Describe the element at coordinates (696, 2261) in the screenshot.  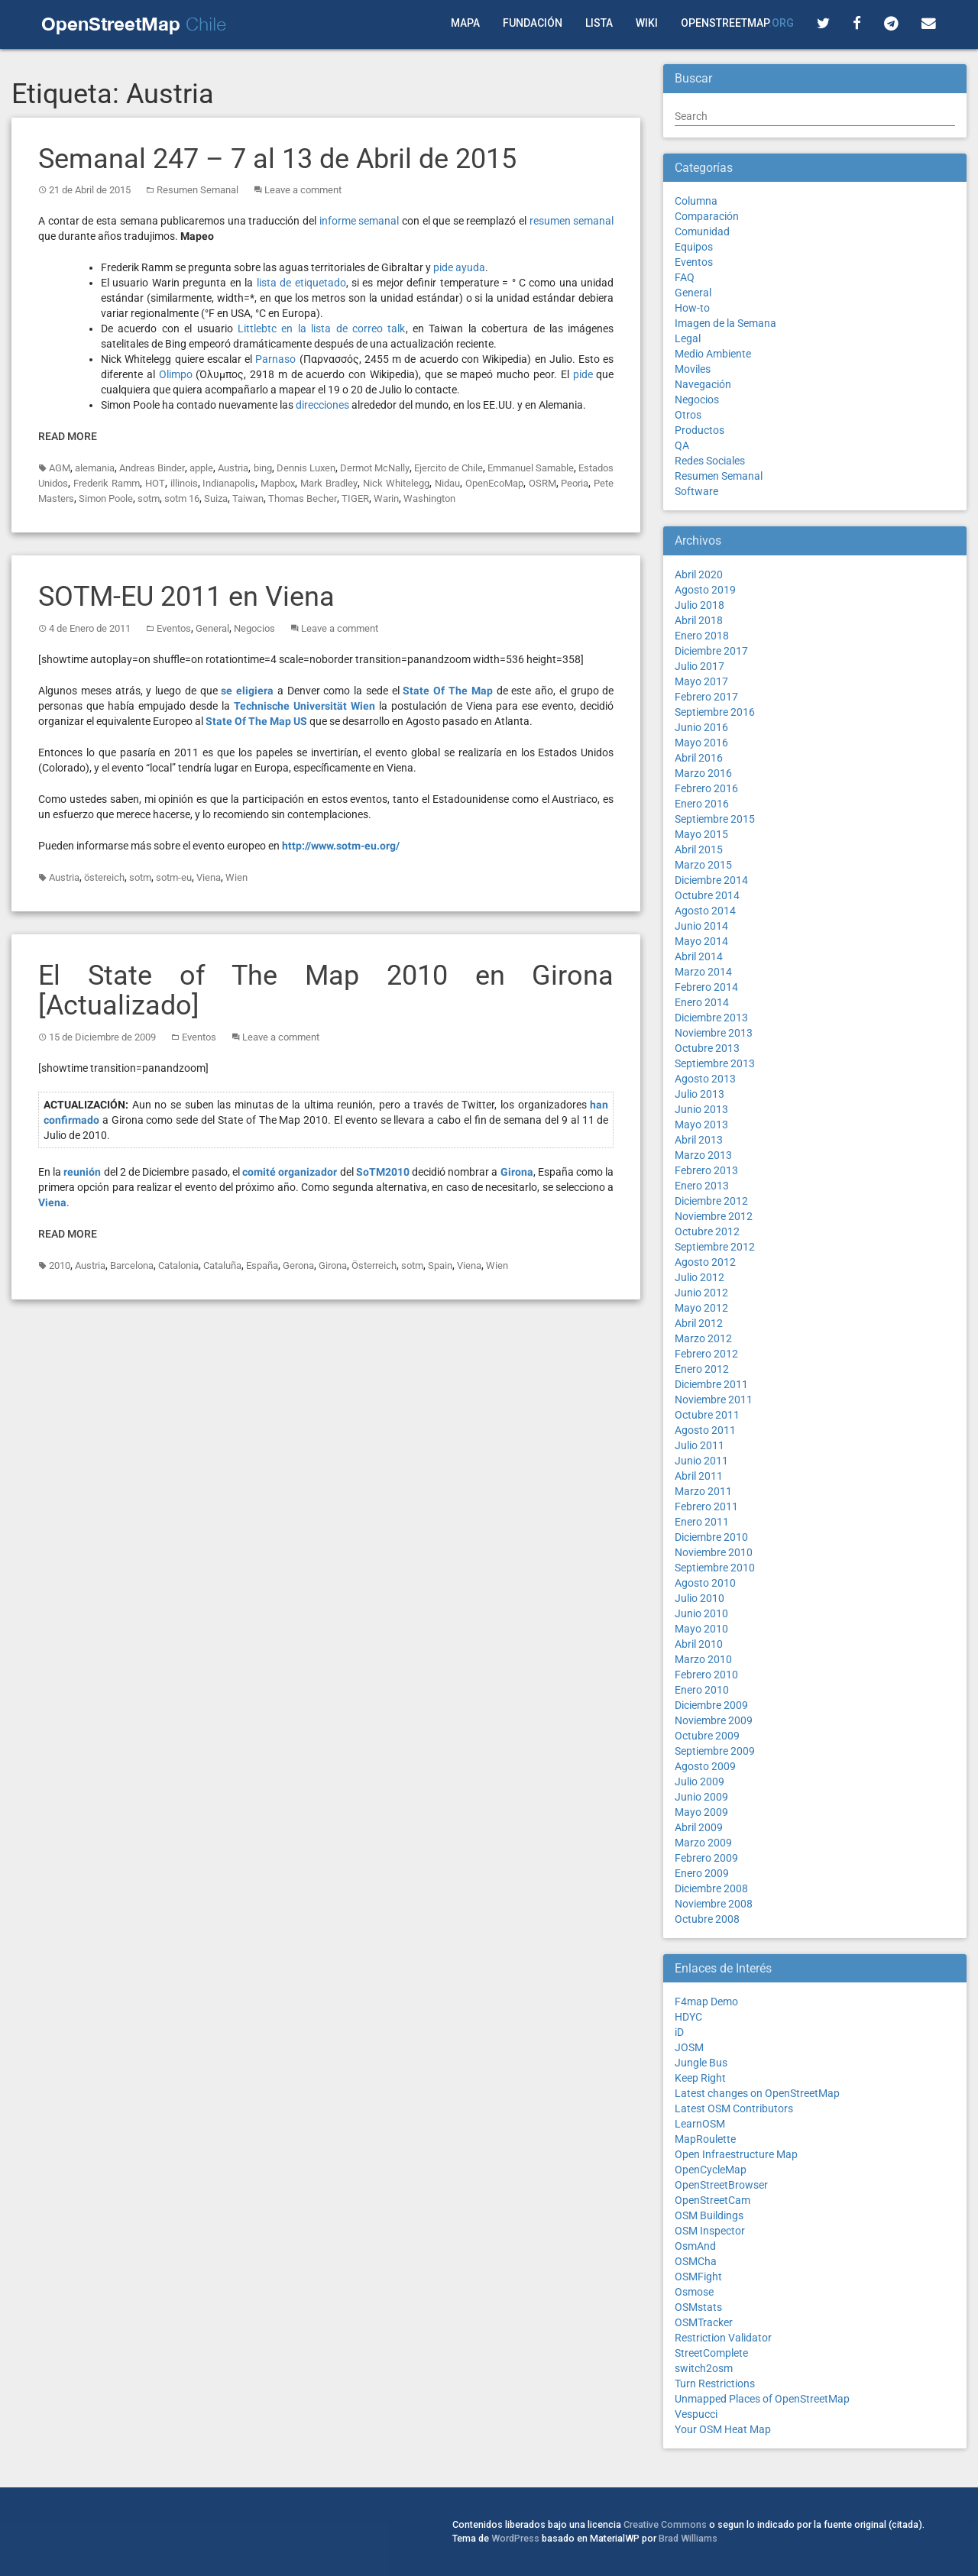
I see `OSMCha` at that location.